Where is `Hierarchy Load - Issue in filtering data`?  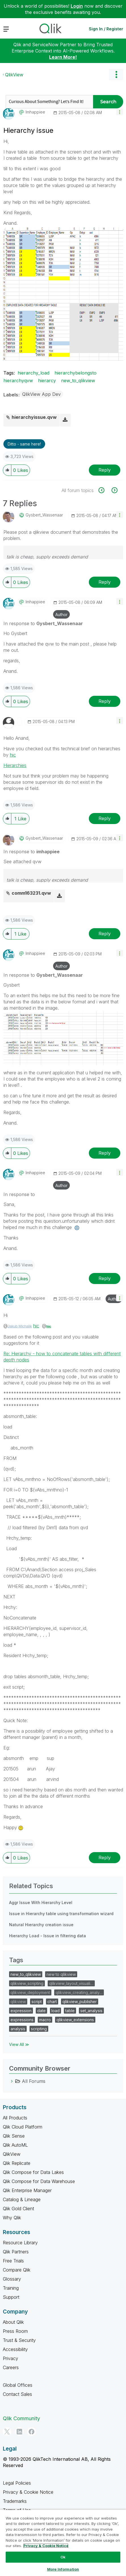 Hierarchy Load - Issue in filtering data is located at coordinates (47, 1935).